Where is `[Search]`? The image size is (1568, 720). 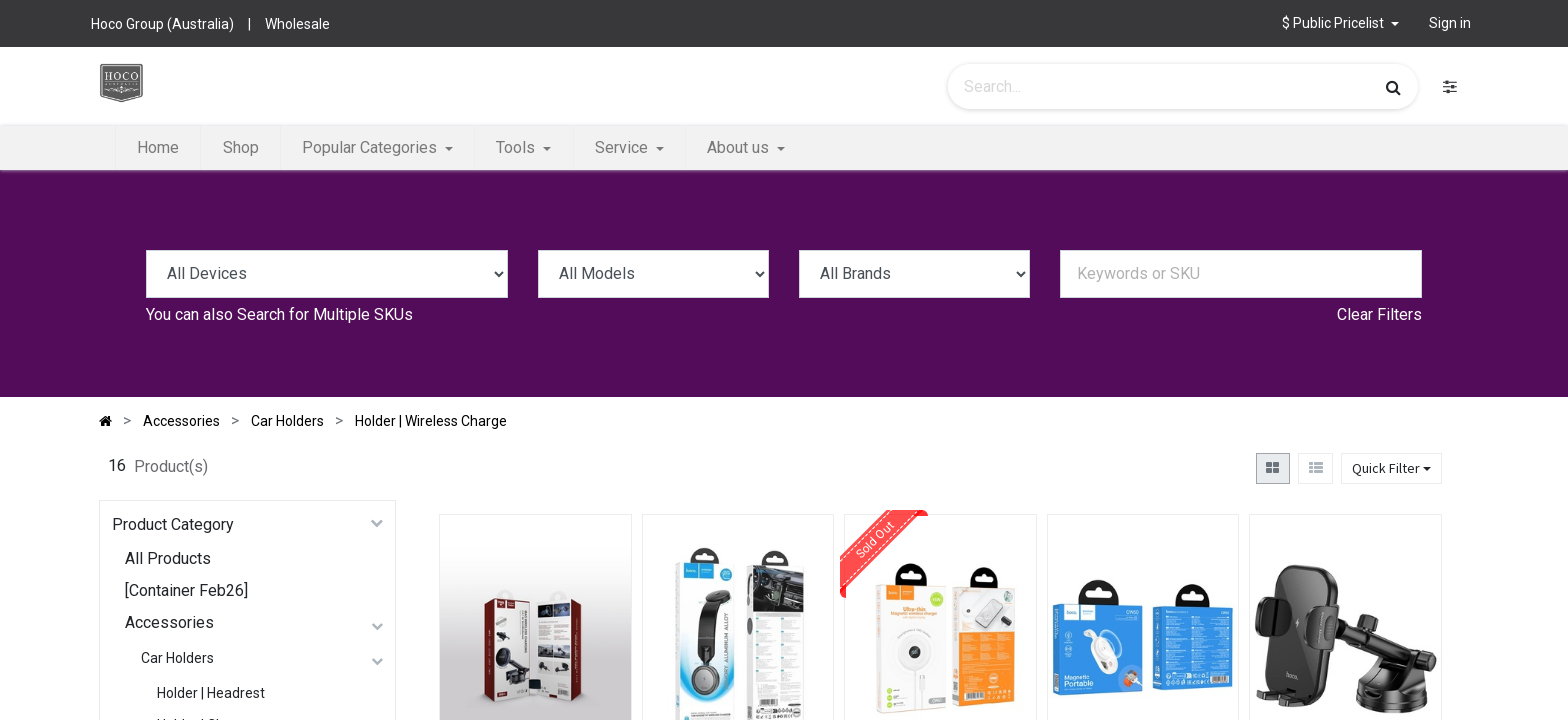
[Search] is located at coordinates (1393, 87).